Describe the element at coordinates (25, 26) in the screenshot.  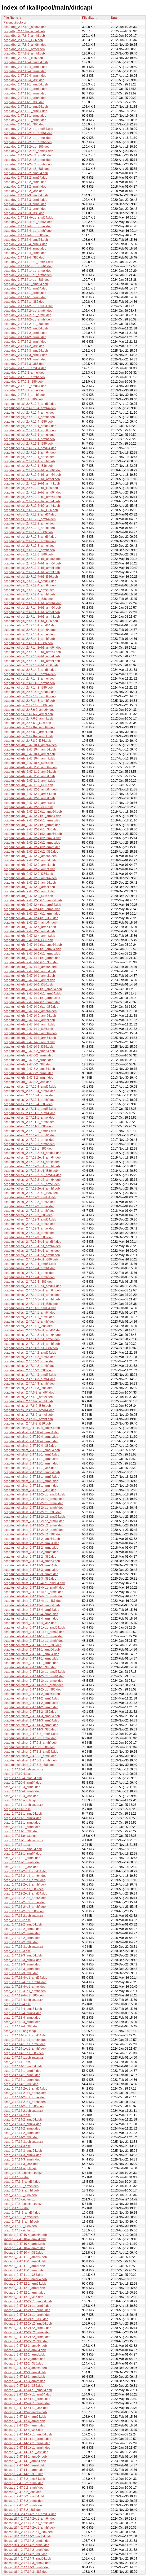
I see `dcap-dbg_2.47.6-2_amd64.deb` at that location.